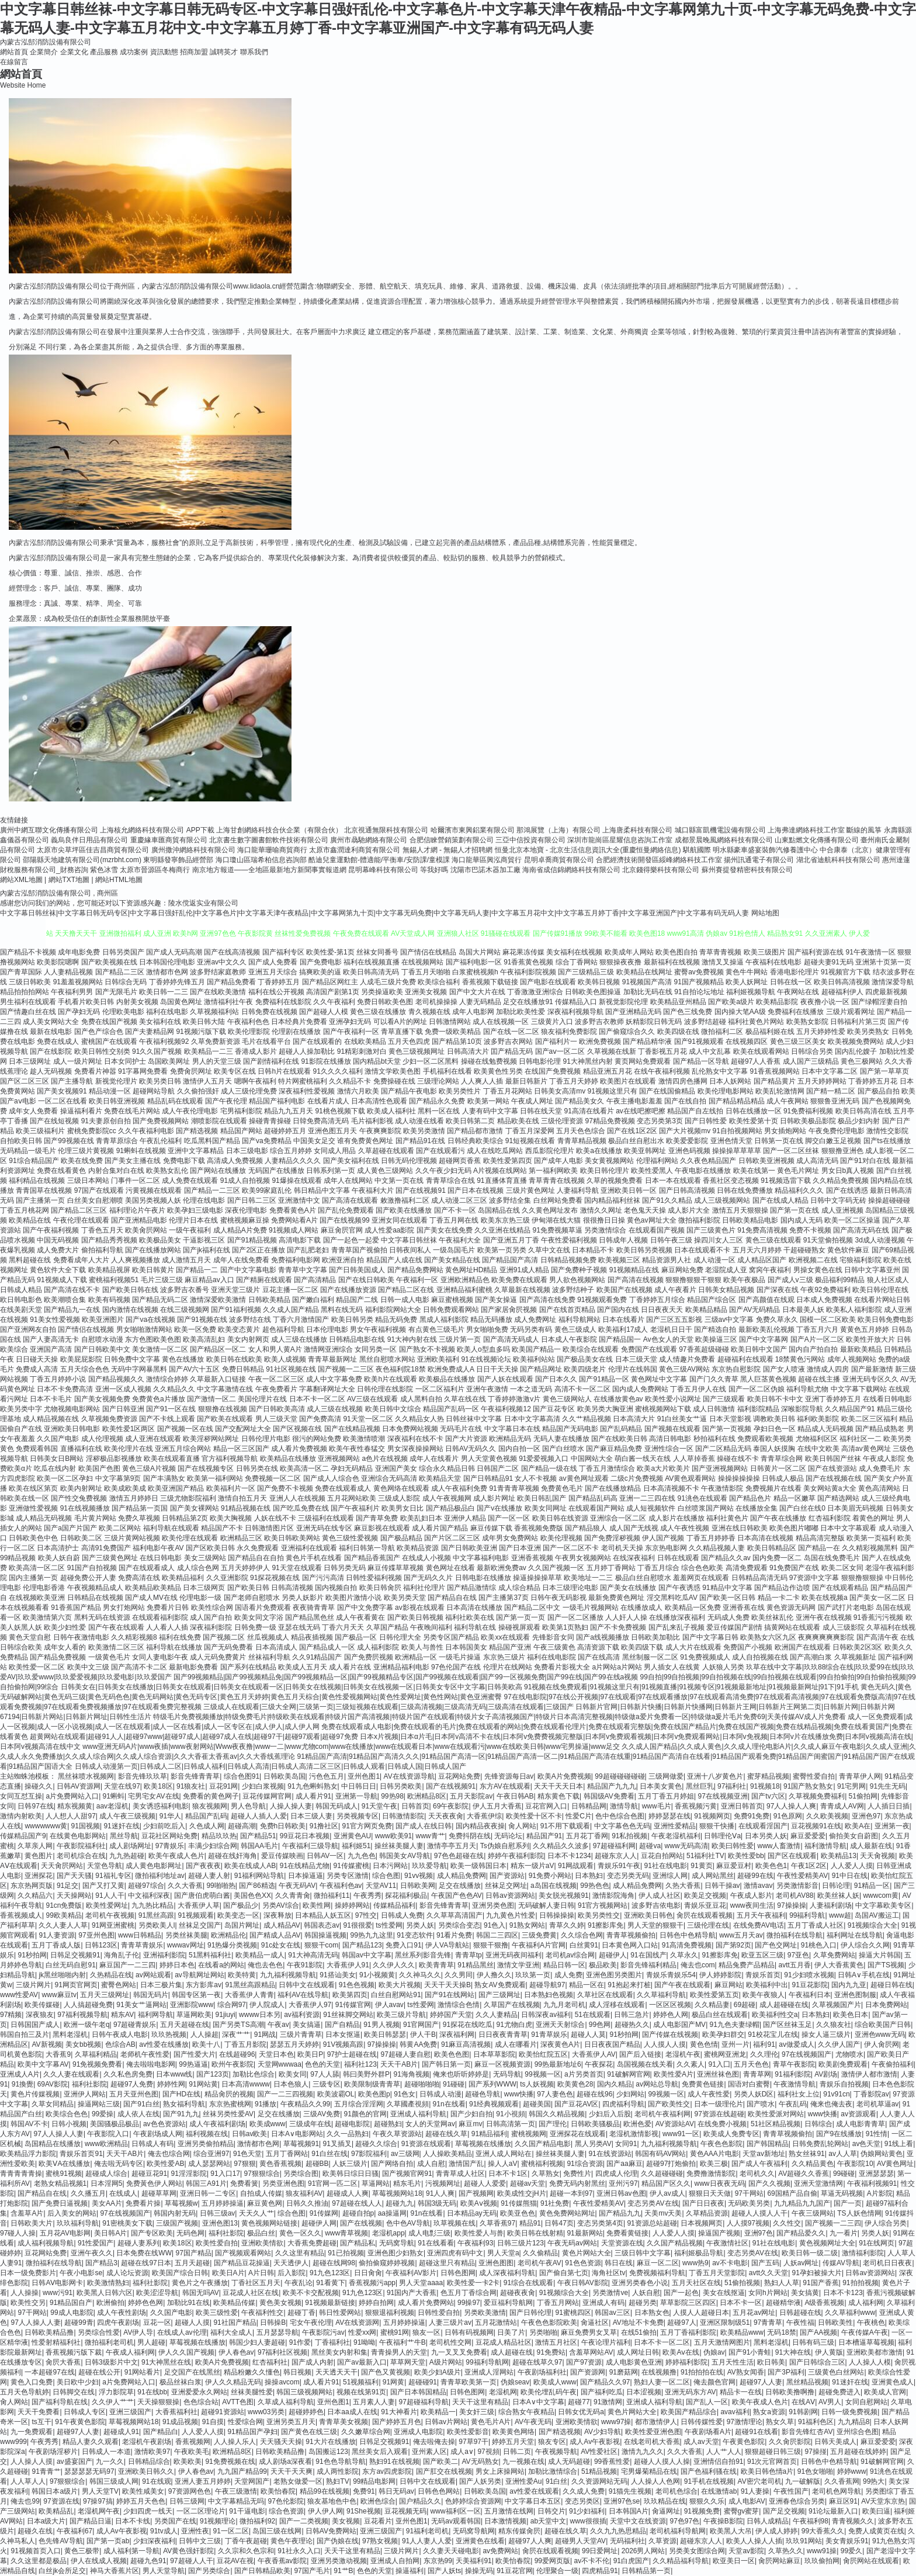 The image size is (916, 2576). What do you see at coordinates (241, 1538) in the screenshot?
I see `欧洲精品三区` at bounding box center [241, 1538].